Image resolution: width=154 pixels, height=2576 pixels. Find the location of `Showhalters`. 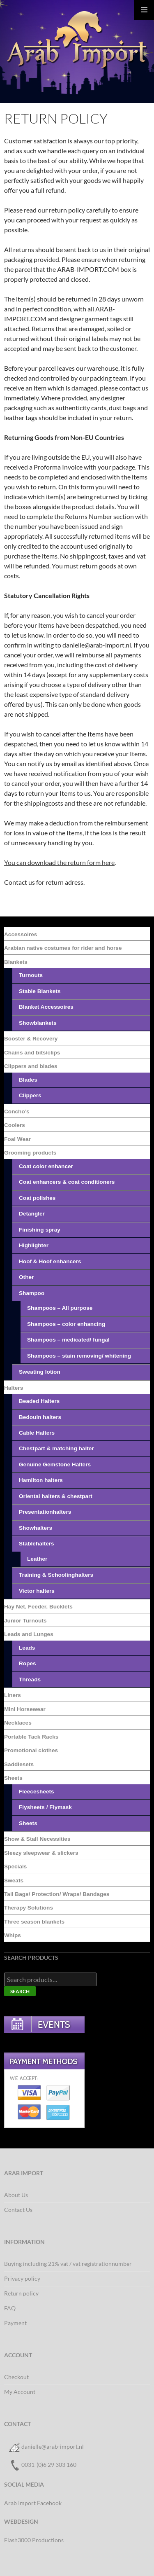

Showhalters is located at coordinates (35, 1528).